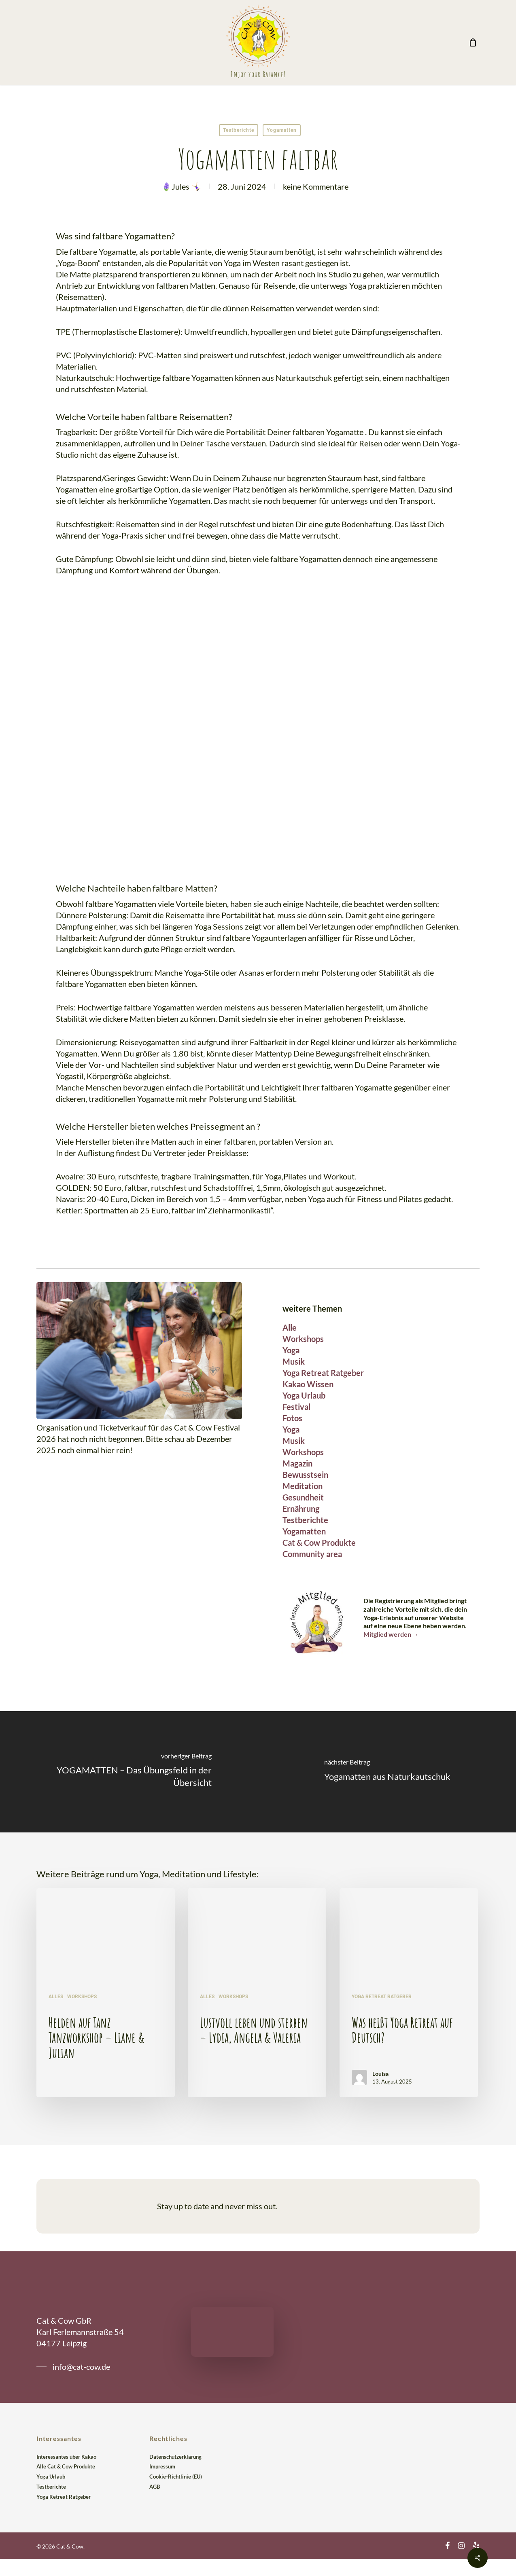  What do you see at coordinates (65, 2466) in the screenshot?
I see `Alle Cat & Cow Produkte` at bounding box center [65, 2466].